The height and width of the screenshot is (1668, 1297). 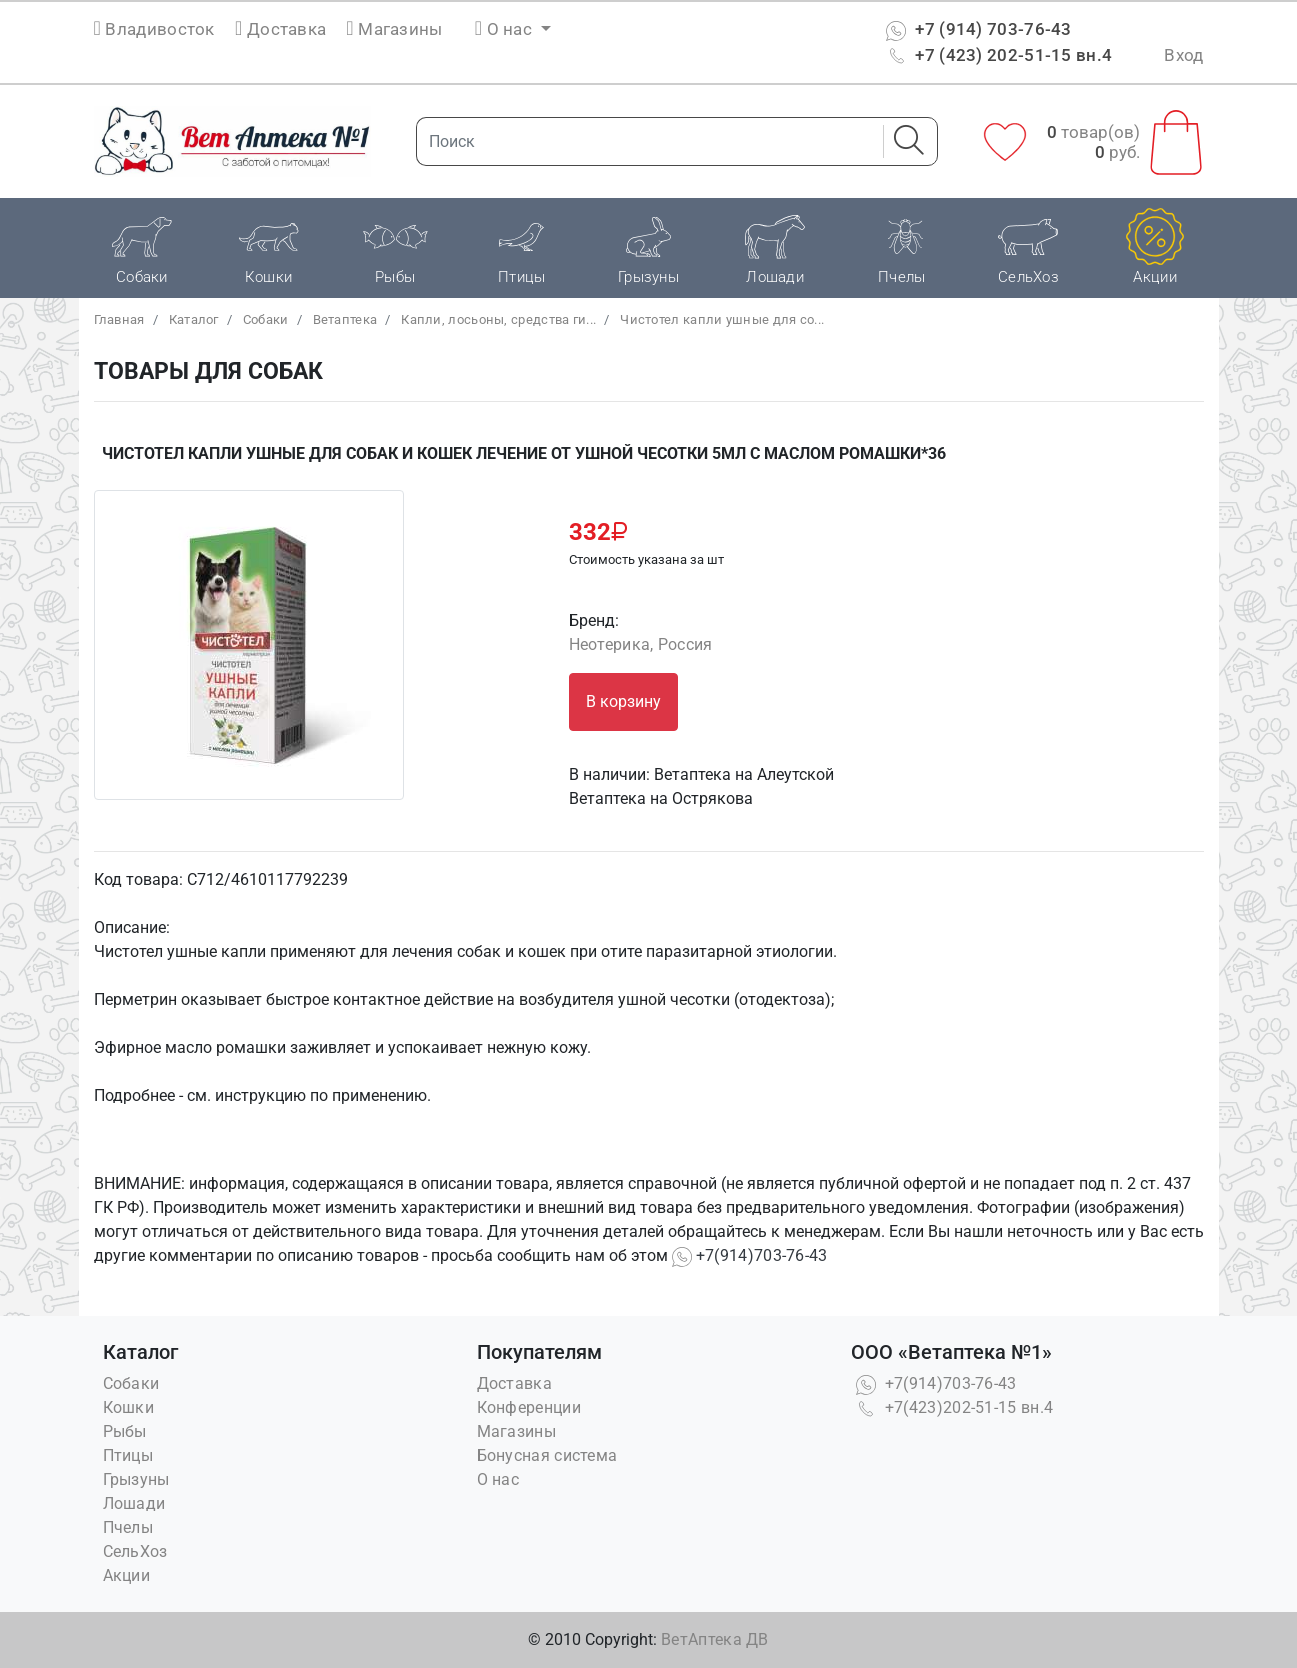 I want to click on Птицы, so click(x=128, y=1455).